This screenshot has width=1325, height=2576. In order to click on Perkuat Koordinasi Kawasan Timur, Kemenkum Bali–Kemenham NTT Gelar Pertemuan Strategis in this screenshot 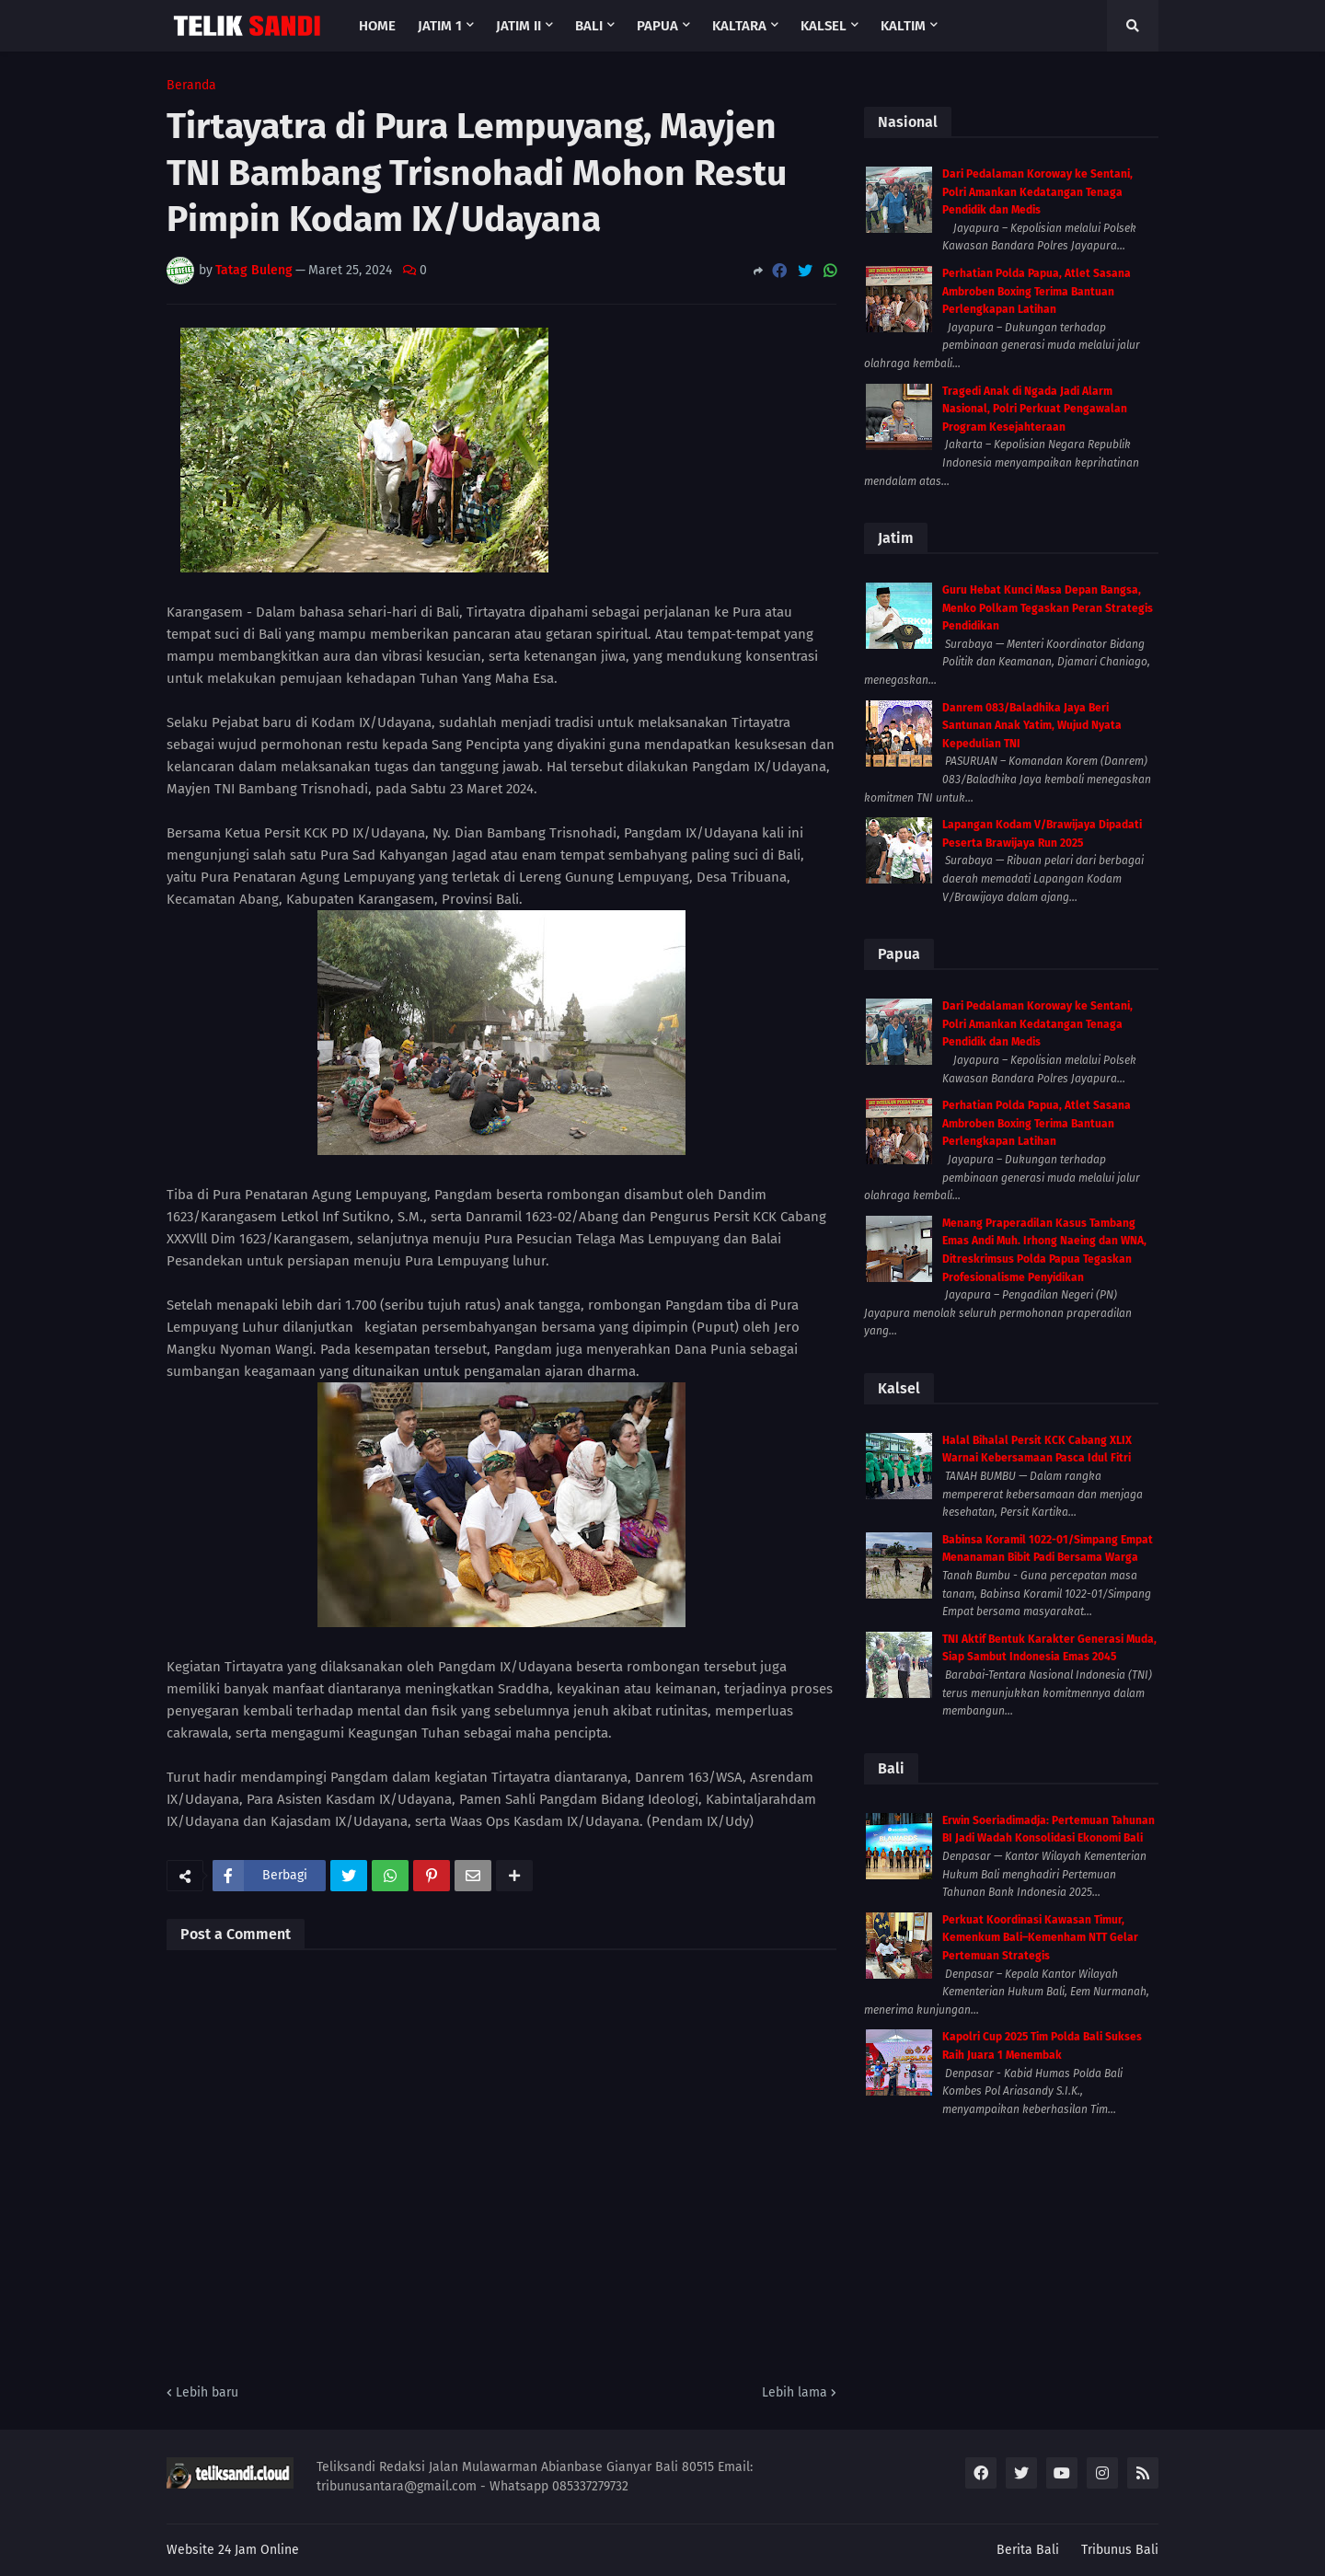, I will do `click(1040, 1937)`.